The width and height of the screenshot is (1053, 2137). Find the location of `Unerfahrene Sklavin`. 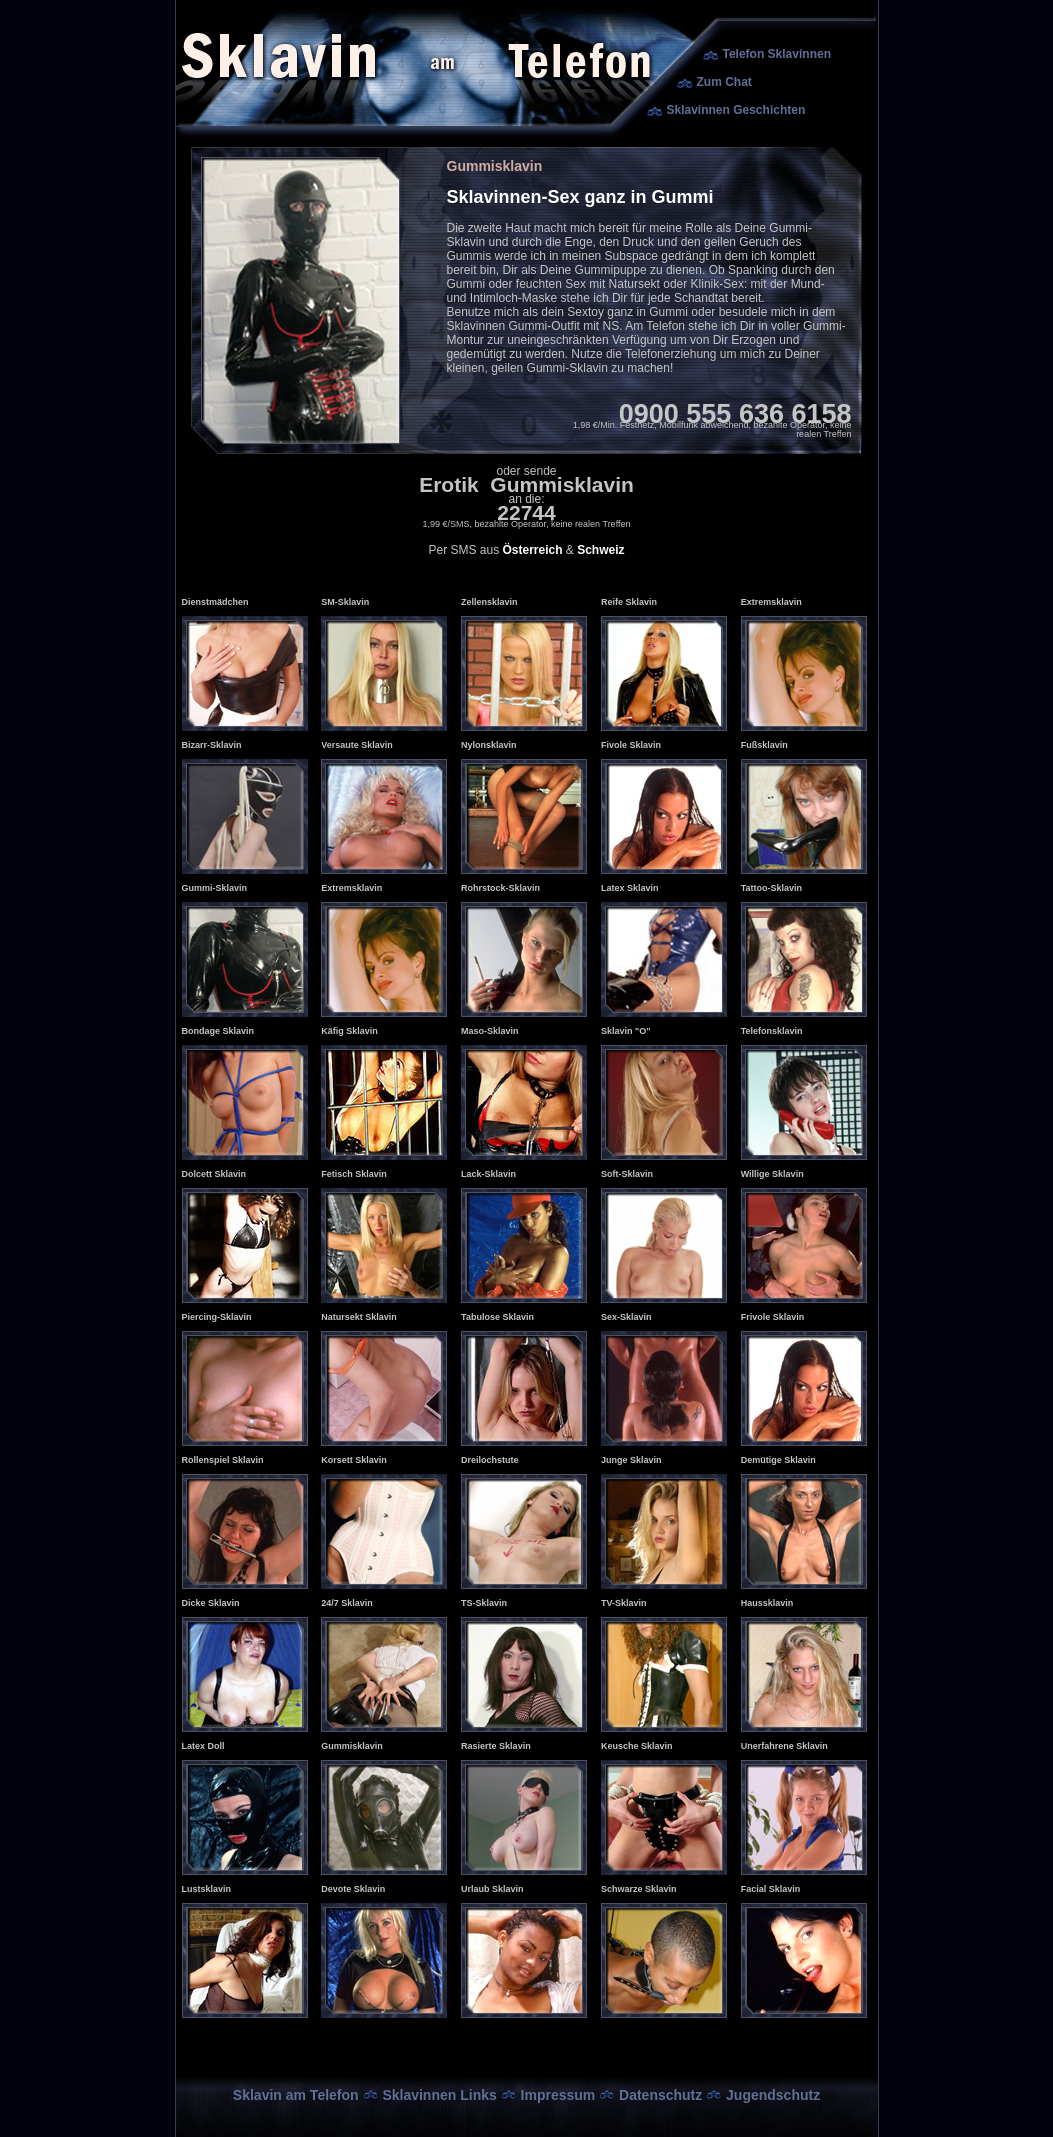

Unerfahrene Sklavin is located at coordinates (784, 1746).